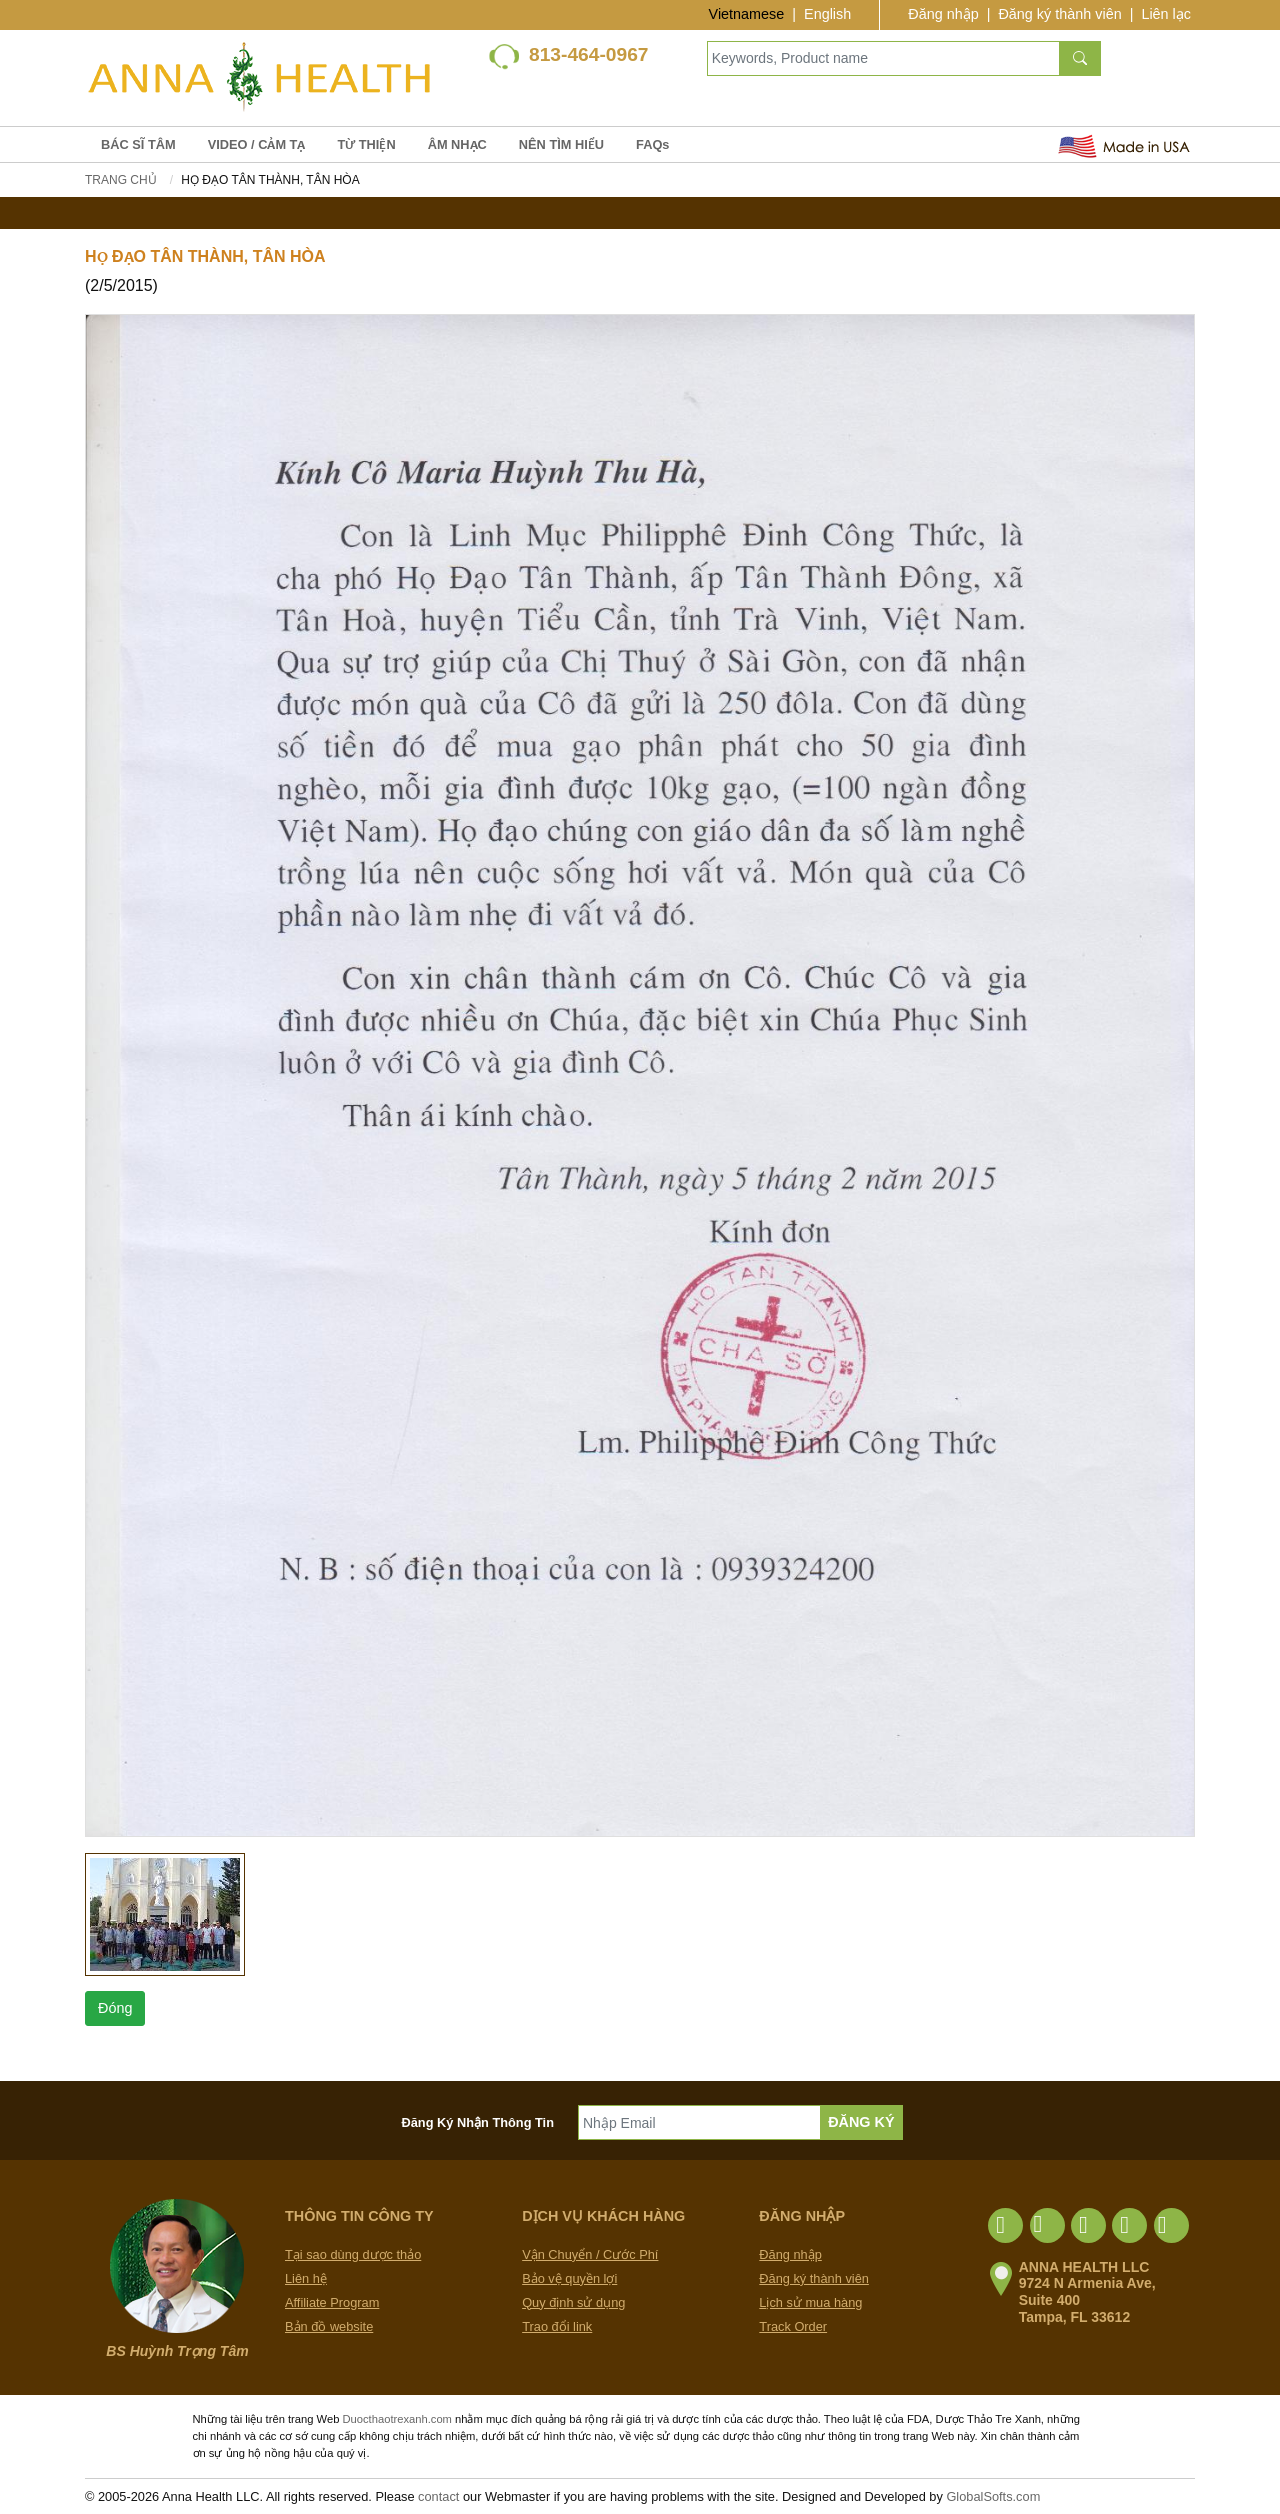  What do you see at coordinates (332, 2302) in the screenshot?
I see `Affiliate Program` at bounding box center [332, 2302].